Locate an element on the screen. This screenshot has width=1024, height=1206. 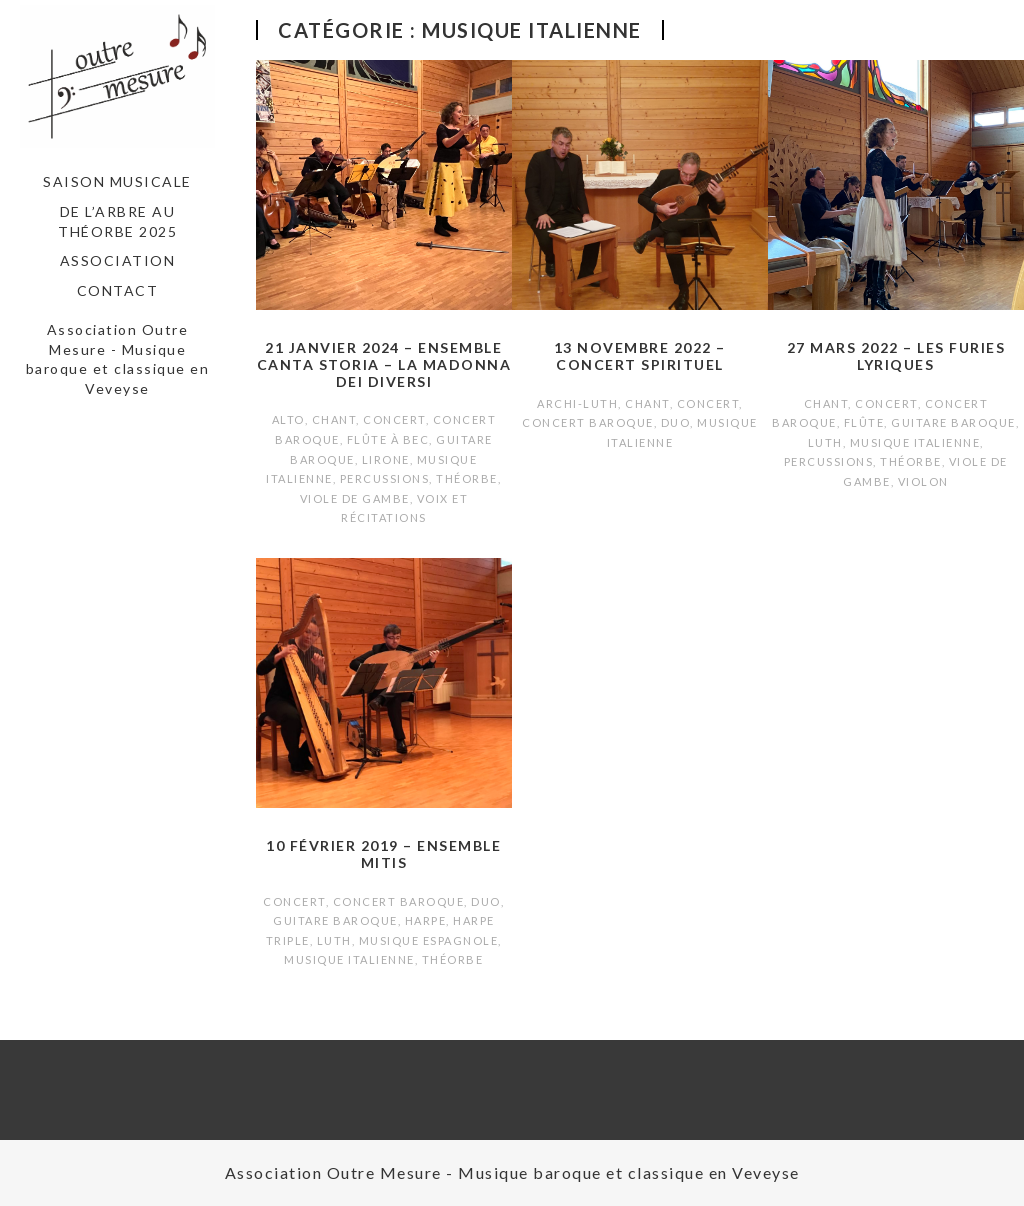
Flûte à bec is located at coordinates (388, 439).